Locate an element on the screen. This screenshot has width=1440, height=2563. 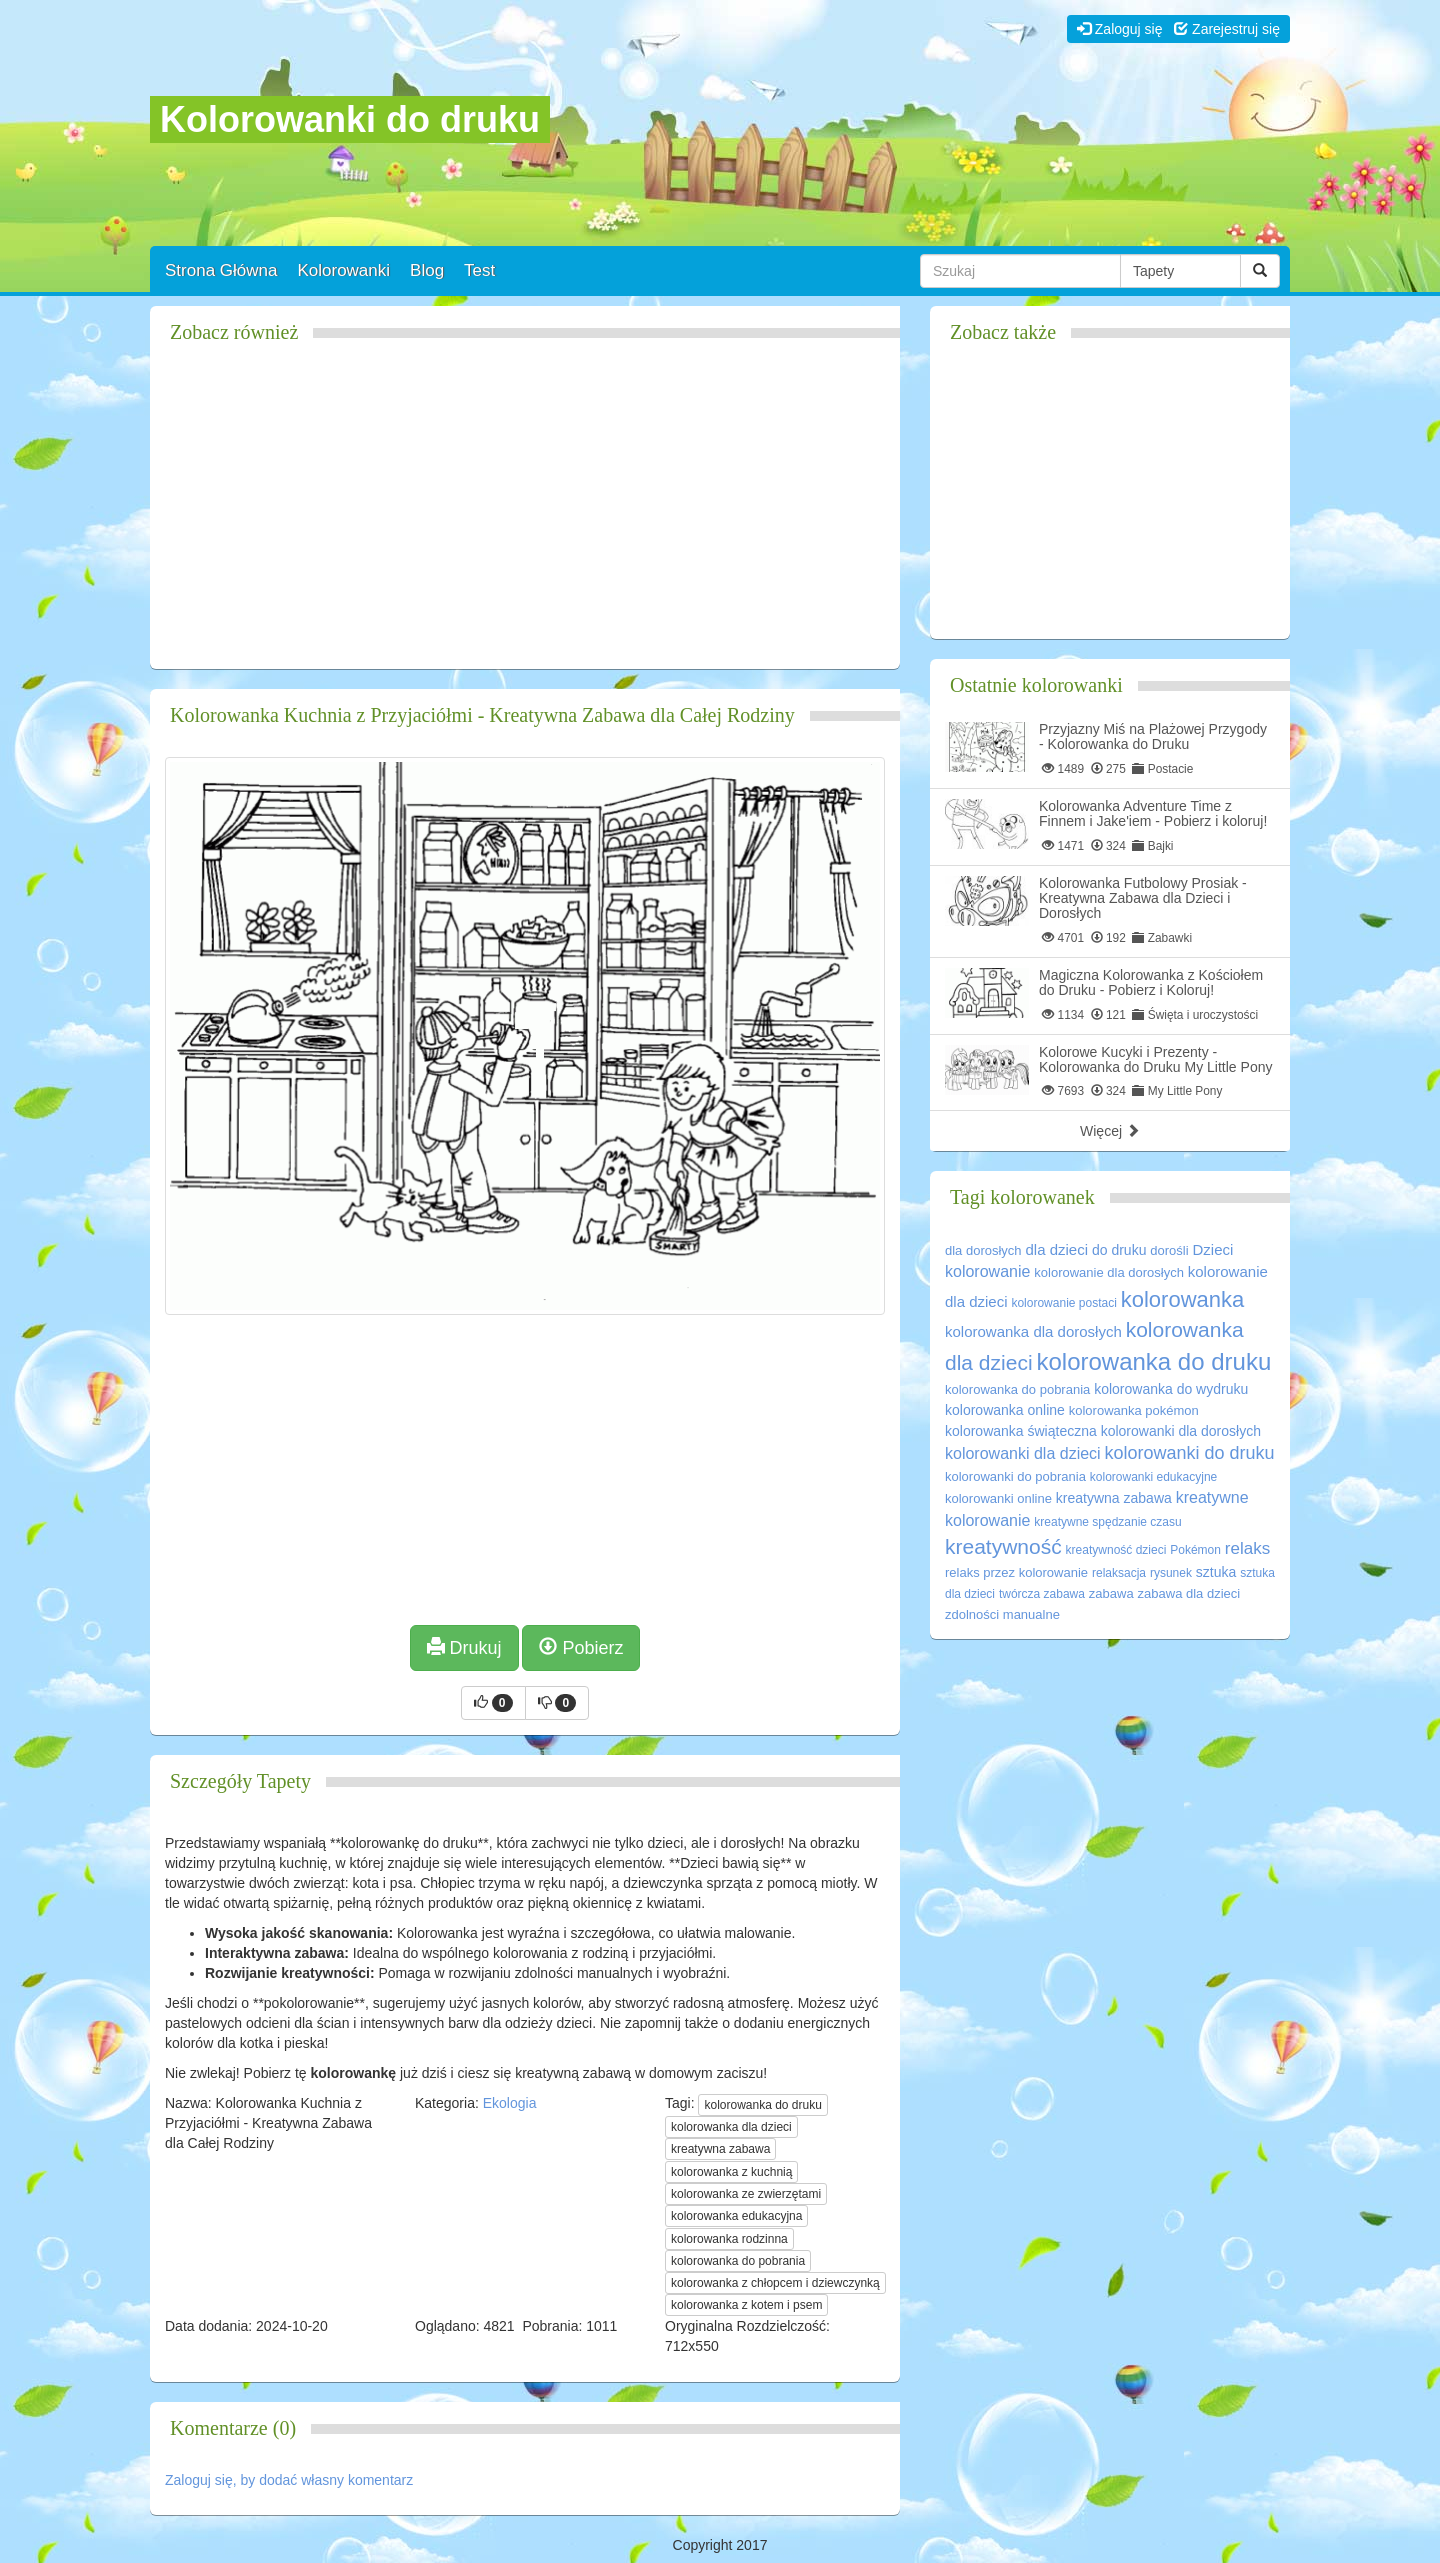
do druku is located at coordinates (1119, 1250).